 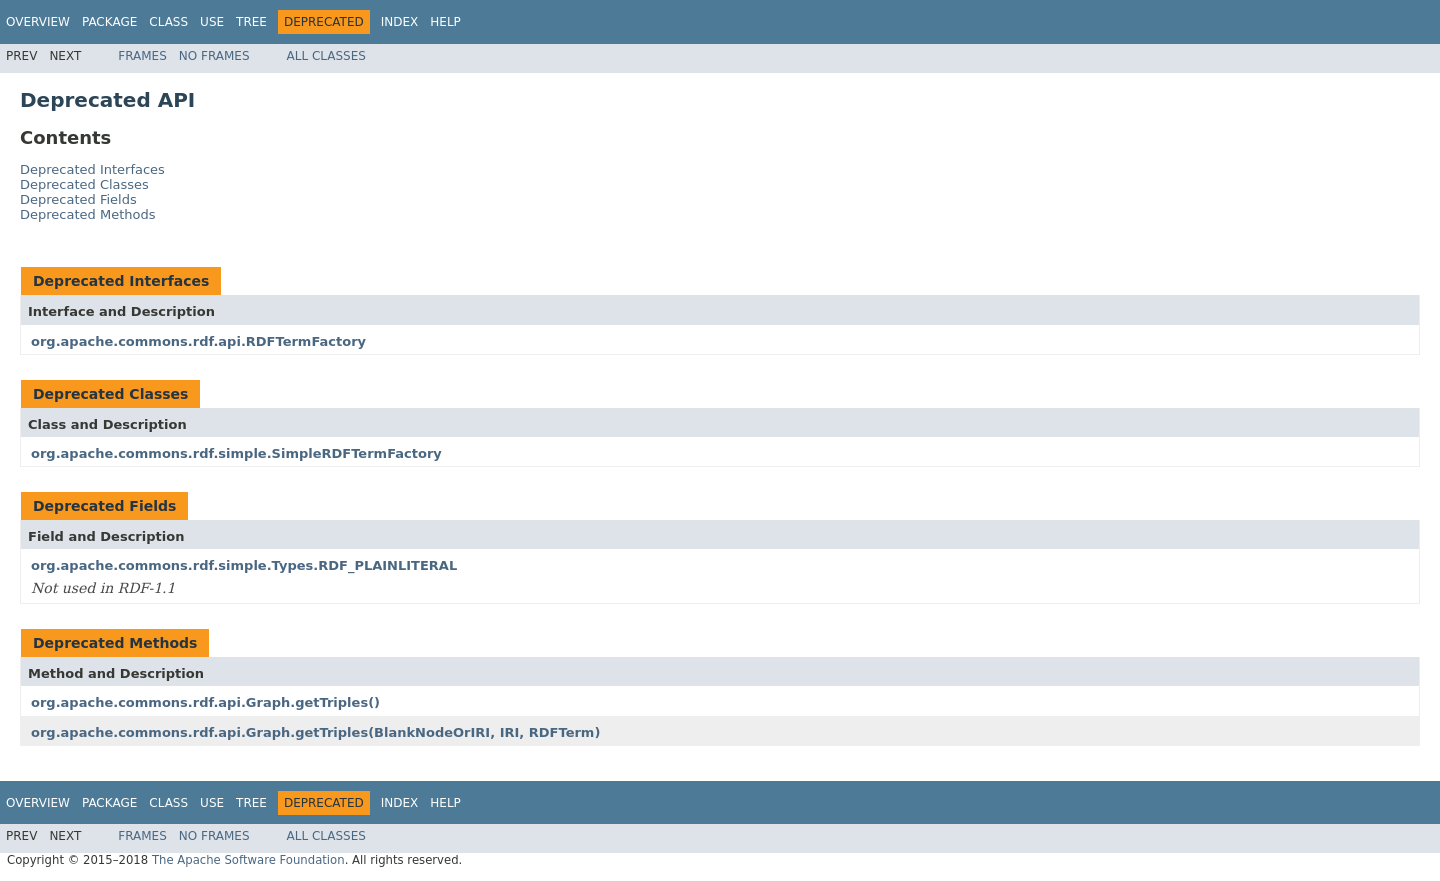 I want to click on org.apache.commons.rdf.api.Graph.getTriples(BlankNodeOrIRI, IRI, RDFTerm), so click(x=315, y=732).